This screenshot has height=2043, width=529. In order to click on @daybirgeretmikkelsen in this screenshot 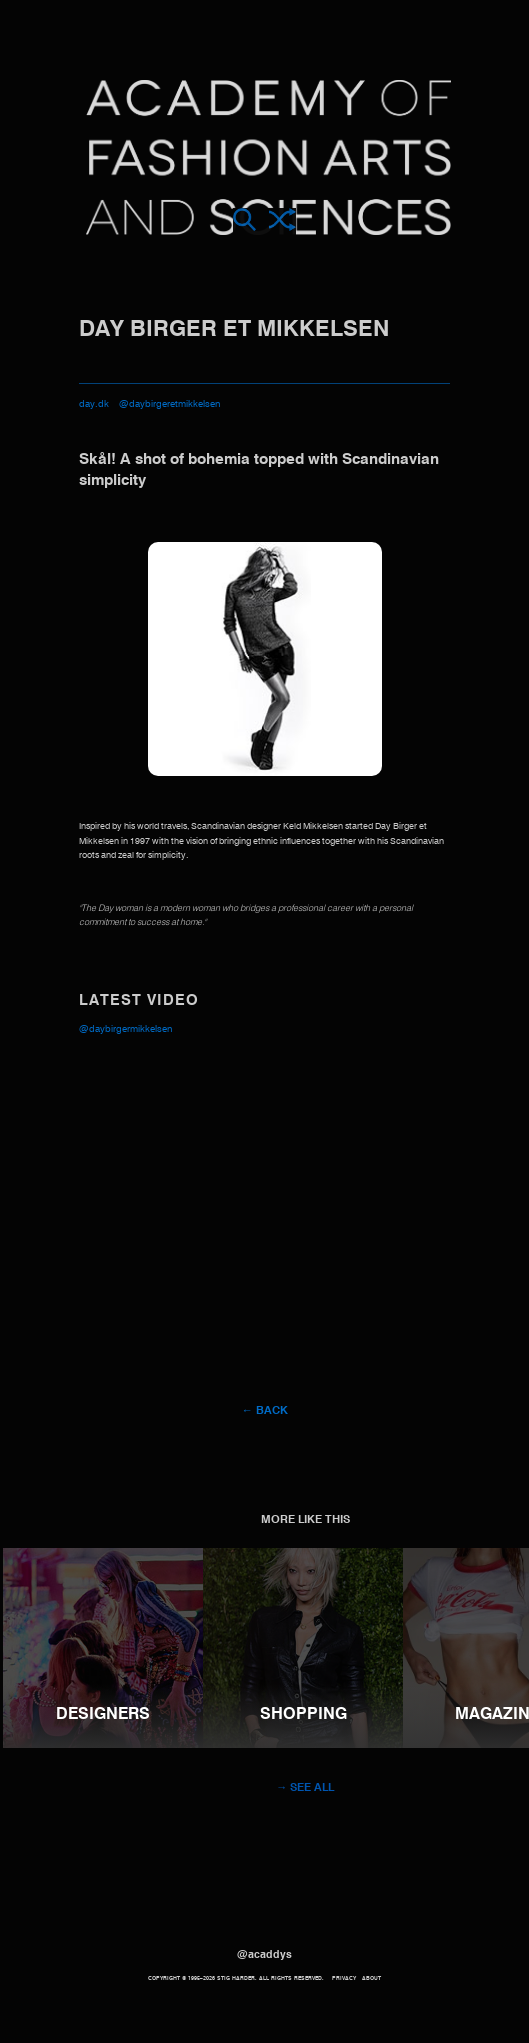, I will do `click(169, 404)`.